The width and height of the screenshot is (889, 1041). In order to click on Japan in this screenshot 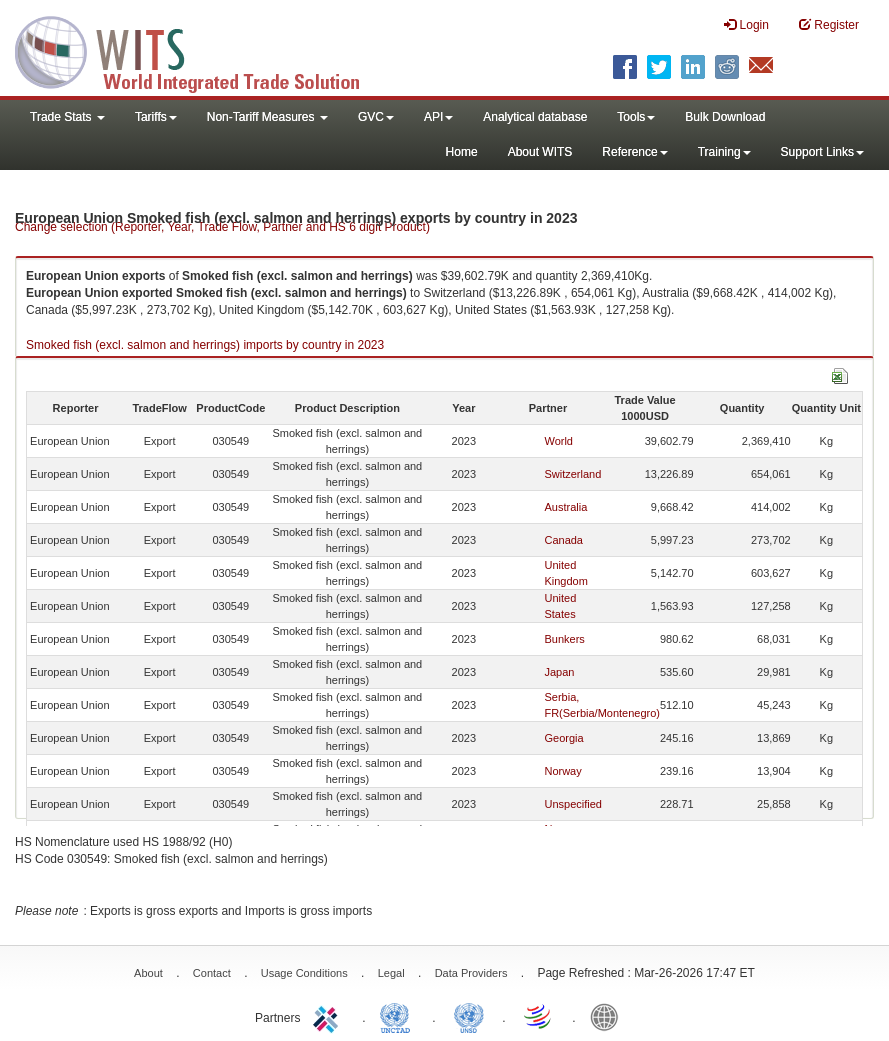, I will do `click(559, 672)`.